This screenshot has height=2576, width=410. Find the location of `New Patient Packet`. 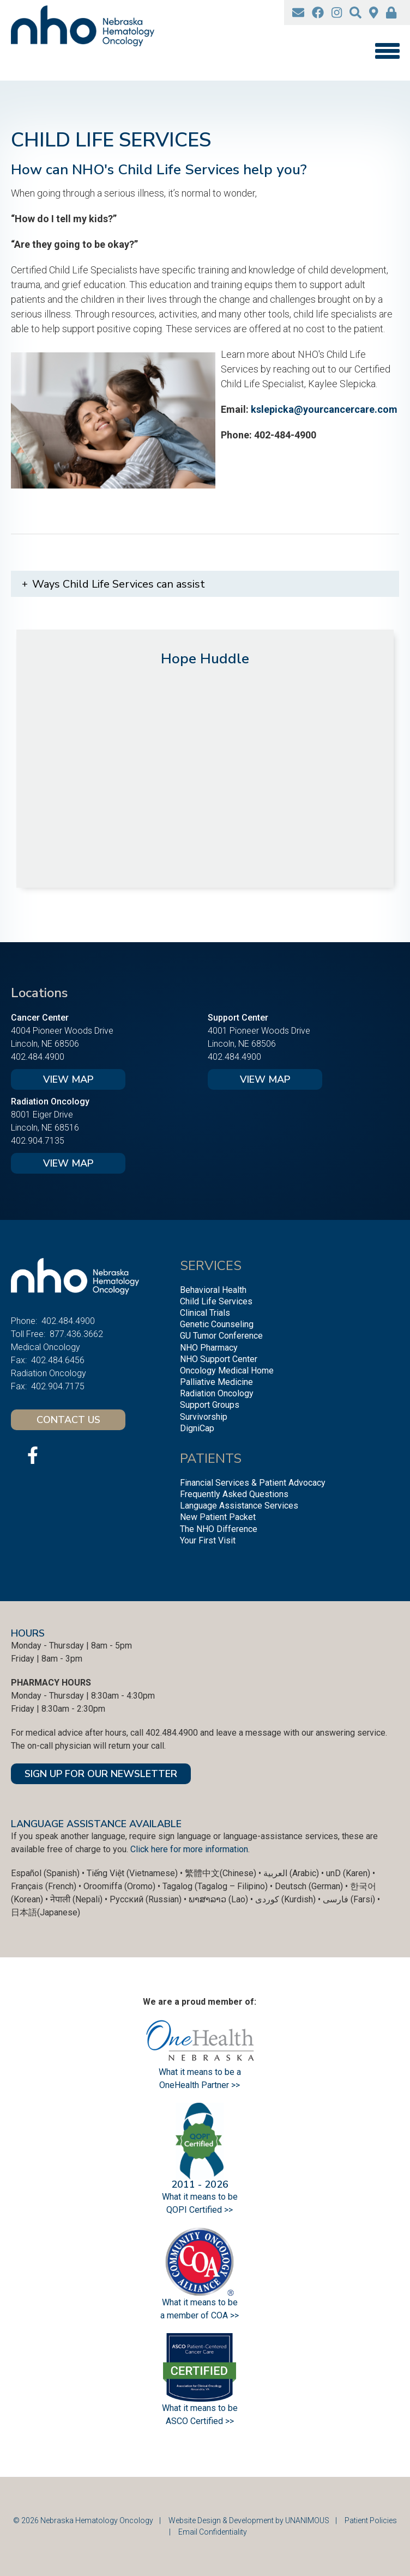

New Patient Packet is located at coordinates (218, 1517).